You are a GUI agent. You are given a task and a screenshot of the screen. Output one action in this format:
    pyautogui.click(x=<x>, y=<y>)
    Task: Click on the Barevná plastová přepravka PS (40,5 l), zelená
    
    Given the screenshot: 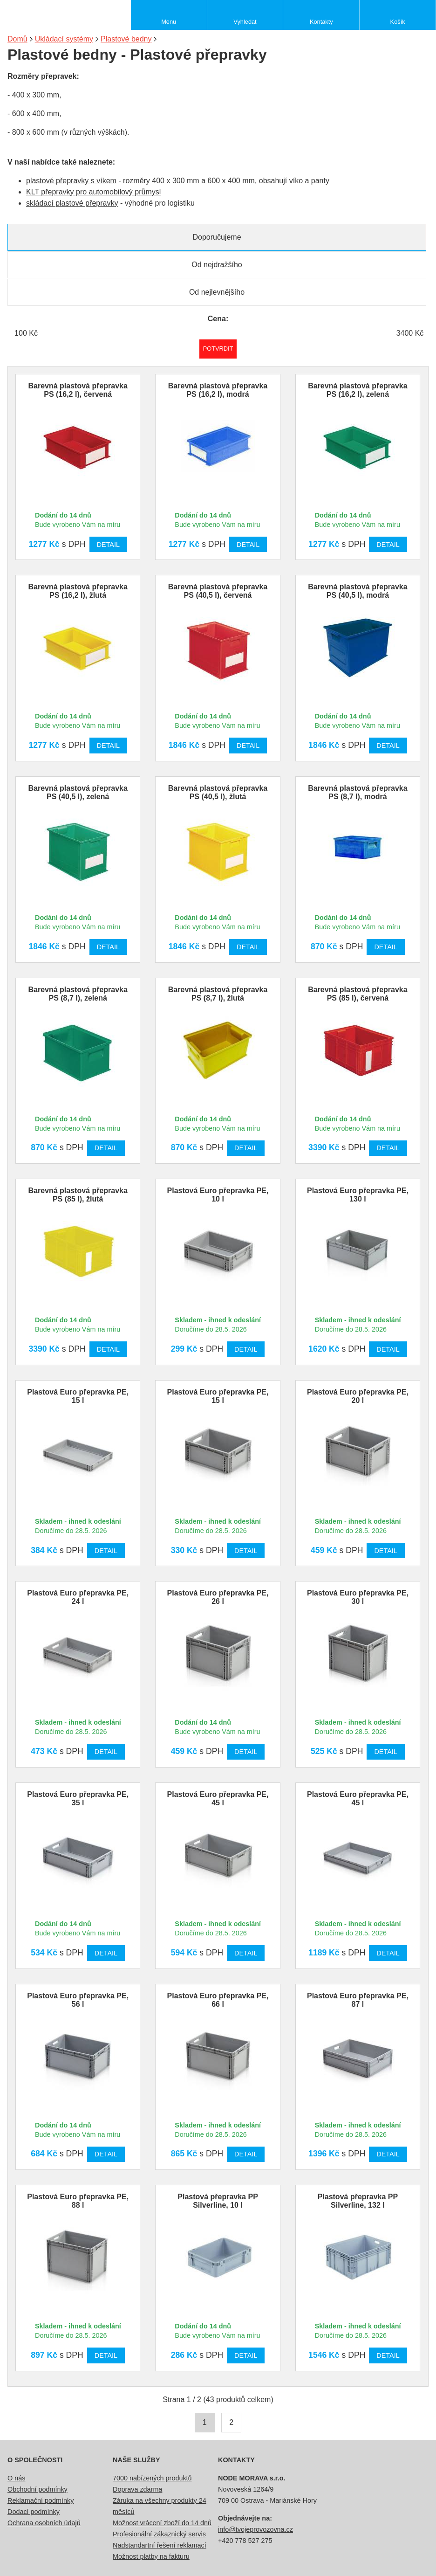 What is the action you would take?
    pyautogui.click(x=77, y=792)
    